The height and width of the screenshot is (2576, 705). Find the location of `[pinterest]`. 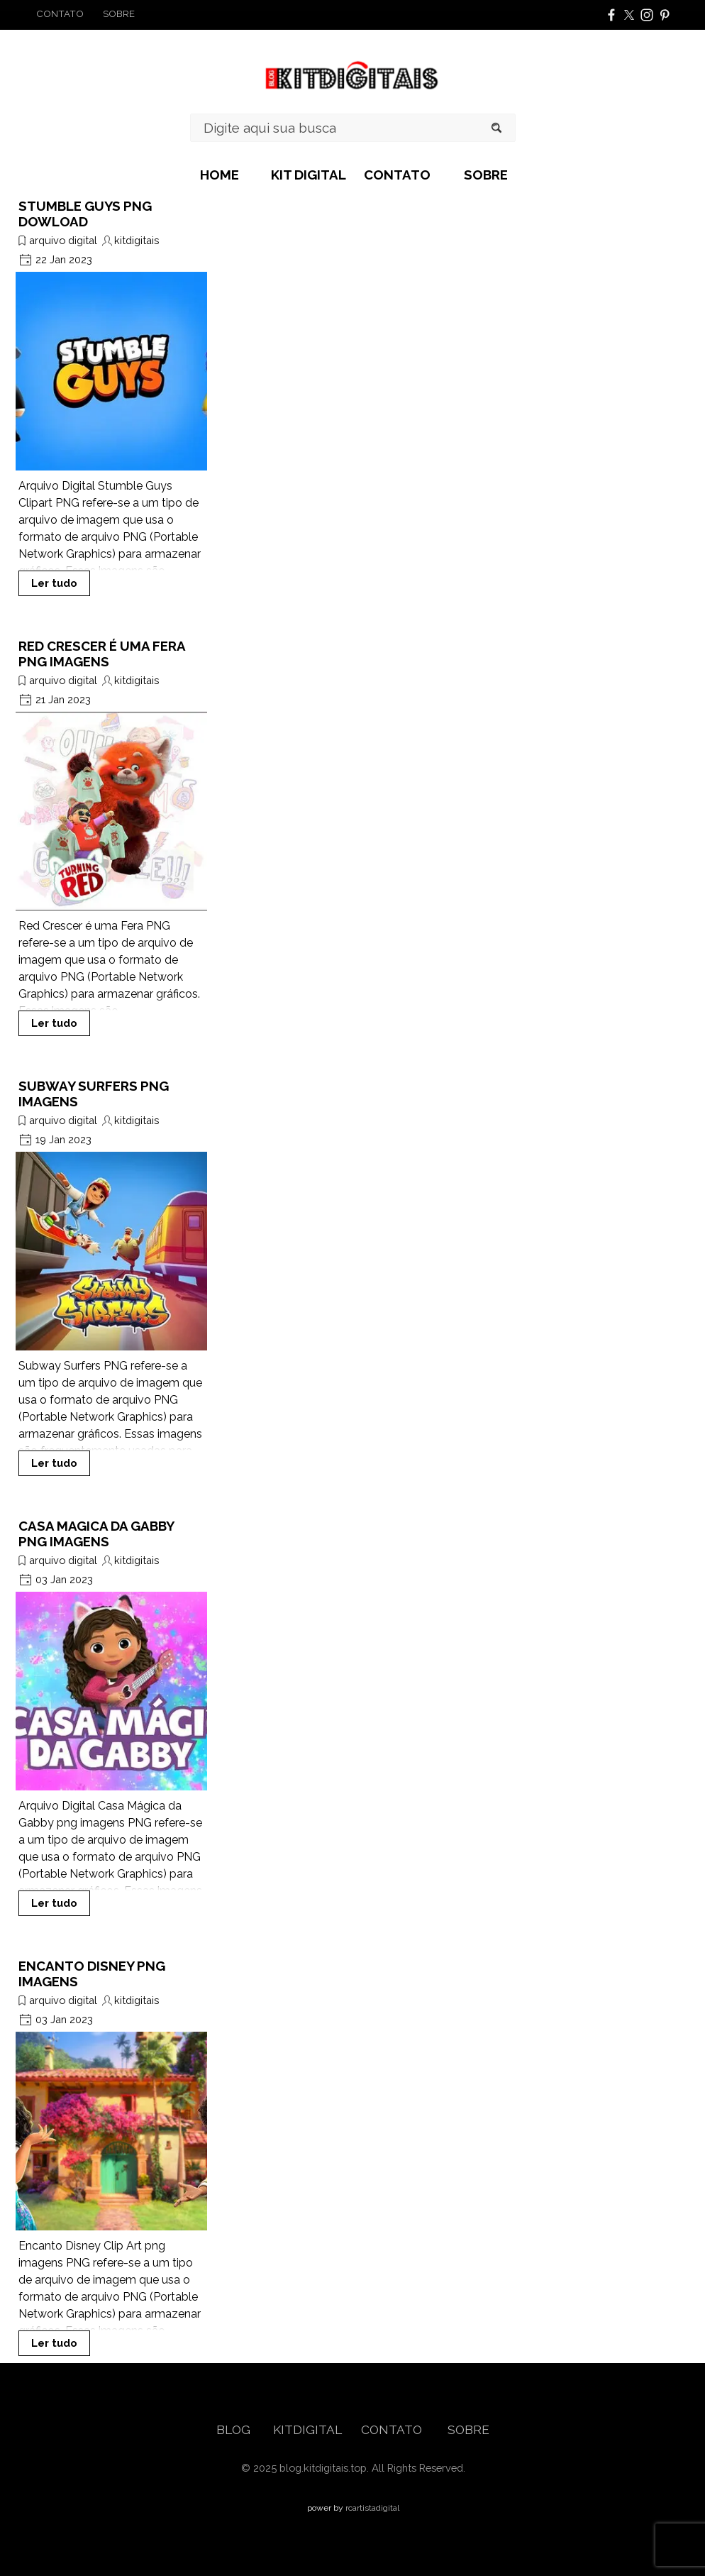

[pinterest] is located at coordinates (664, 15).